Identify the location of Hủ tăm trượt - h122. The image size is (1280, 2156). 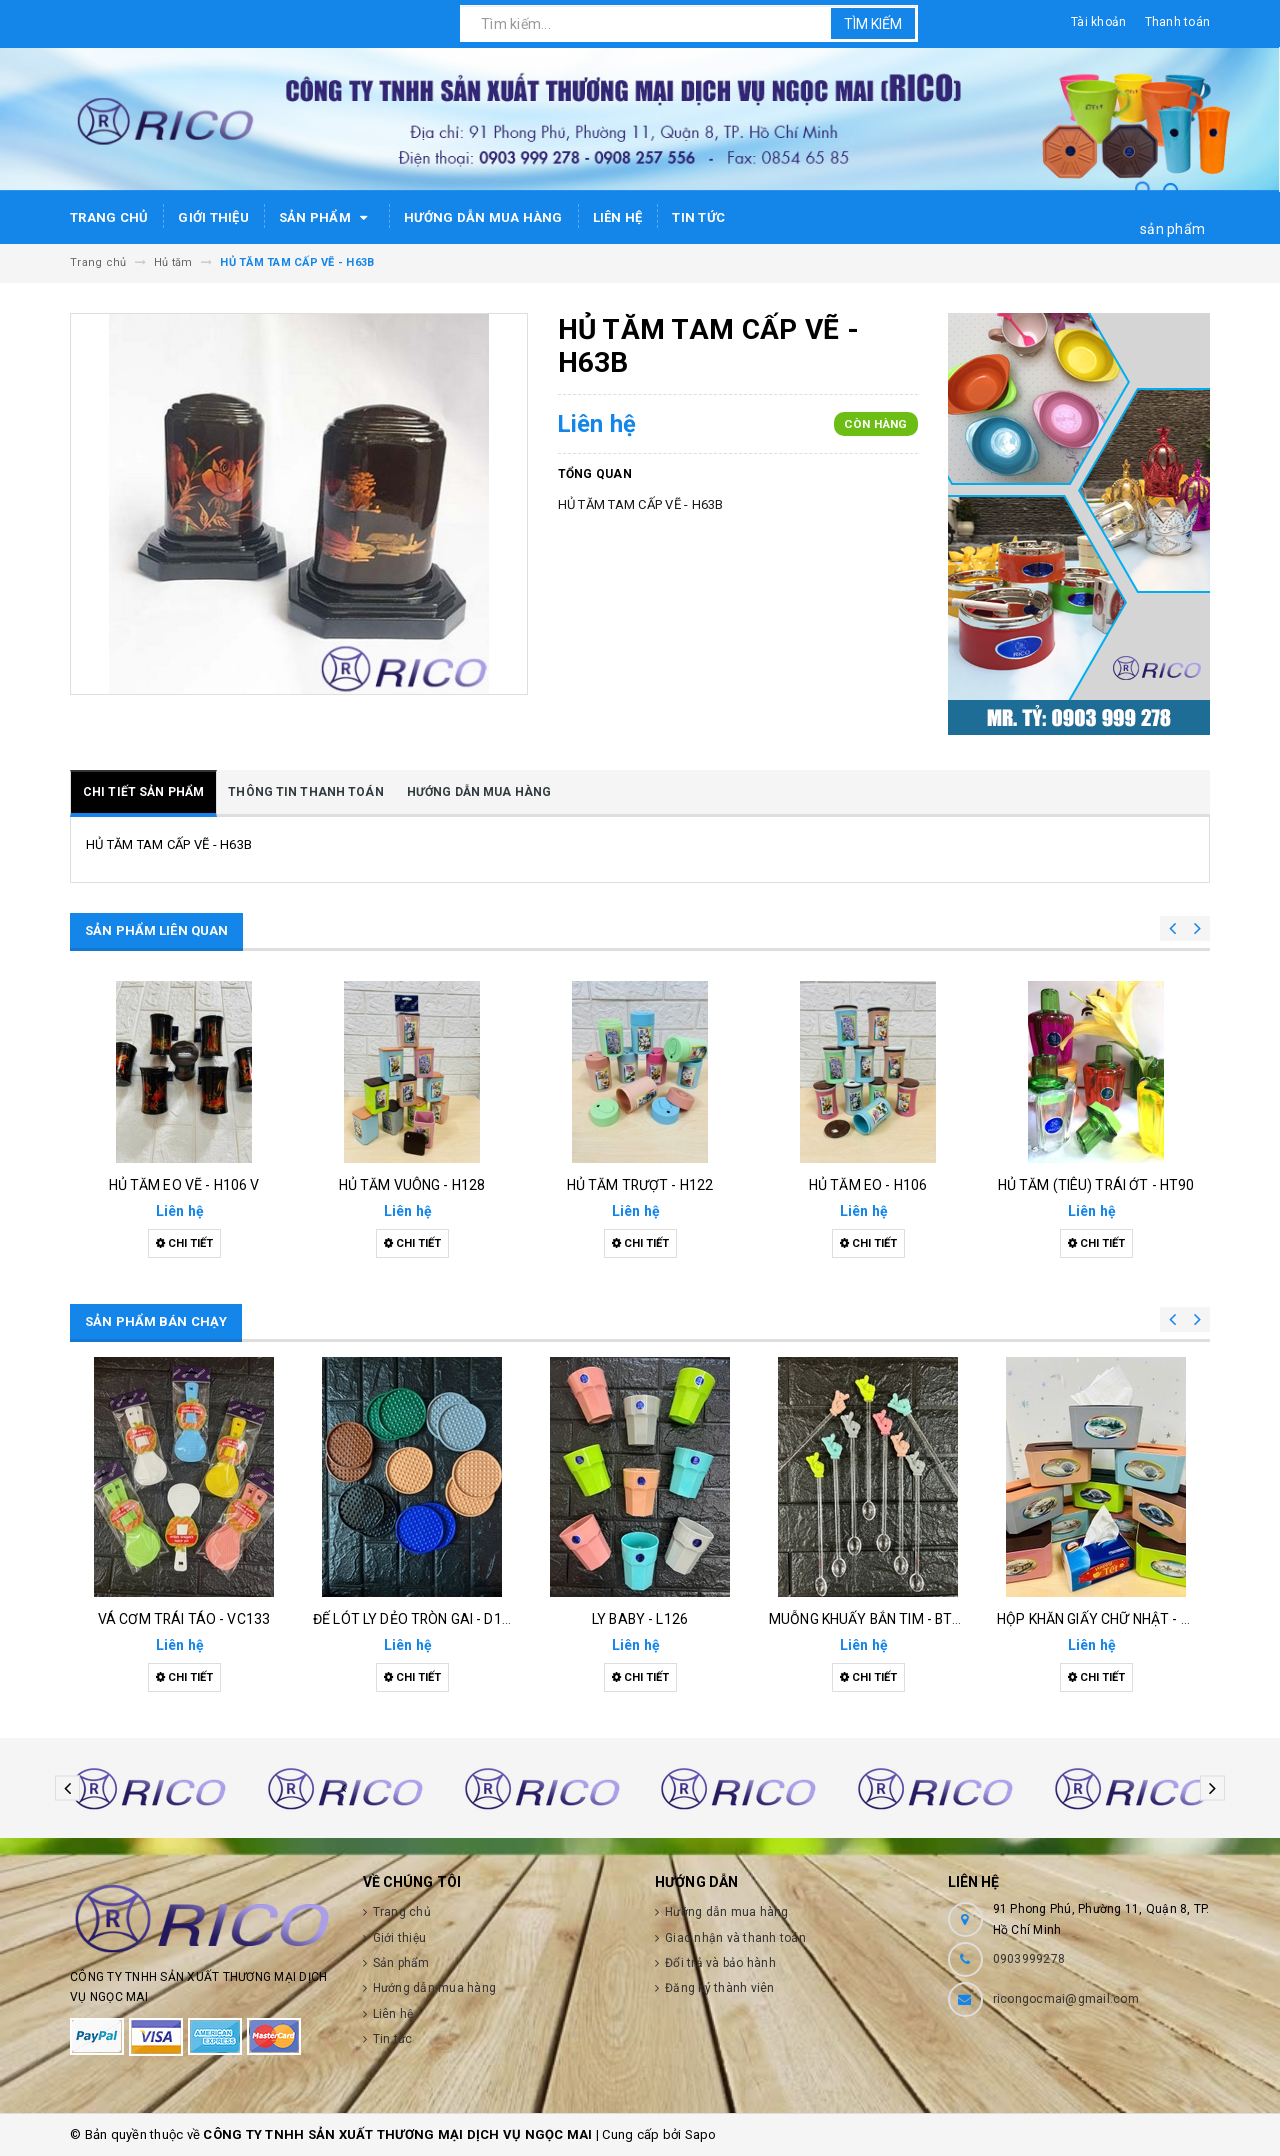
(640, 1185).